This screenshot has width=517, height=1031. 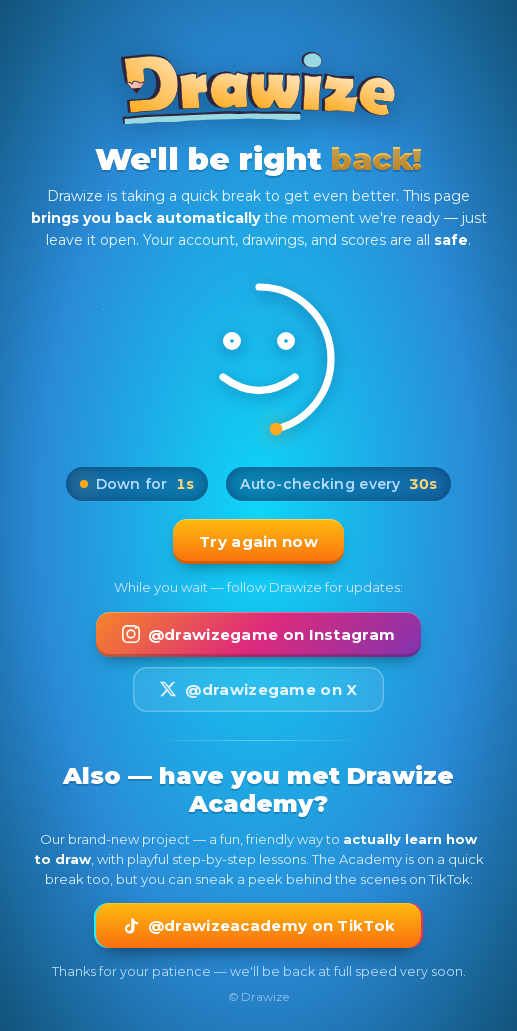 I want to click on Try again now, so click(x=258, y=541).